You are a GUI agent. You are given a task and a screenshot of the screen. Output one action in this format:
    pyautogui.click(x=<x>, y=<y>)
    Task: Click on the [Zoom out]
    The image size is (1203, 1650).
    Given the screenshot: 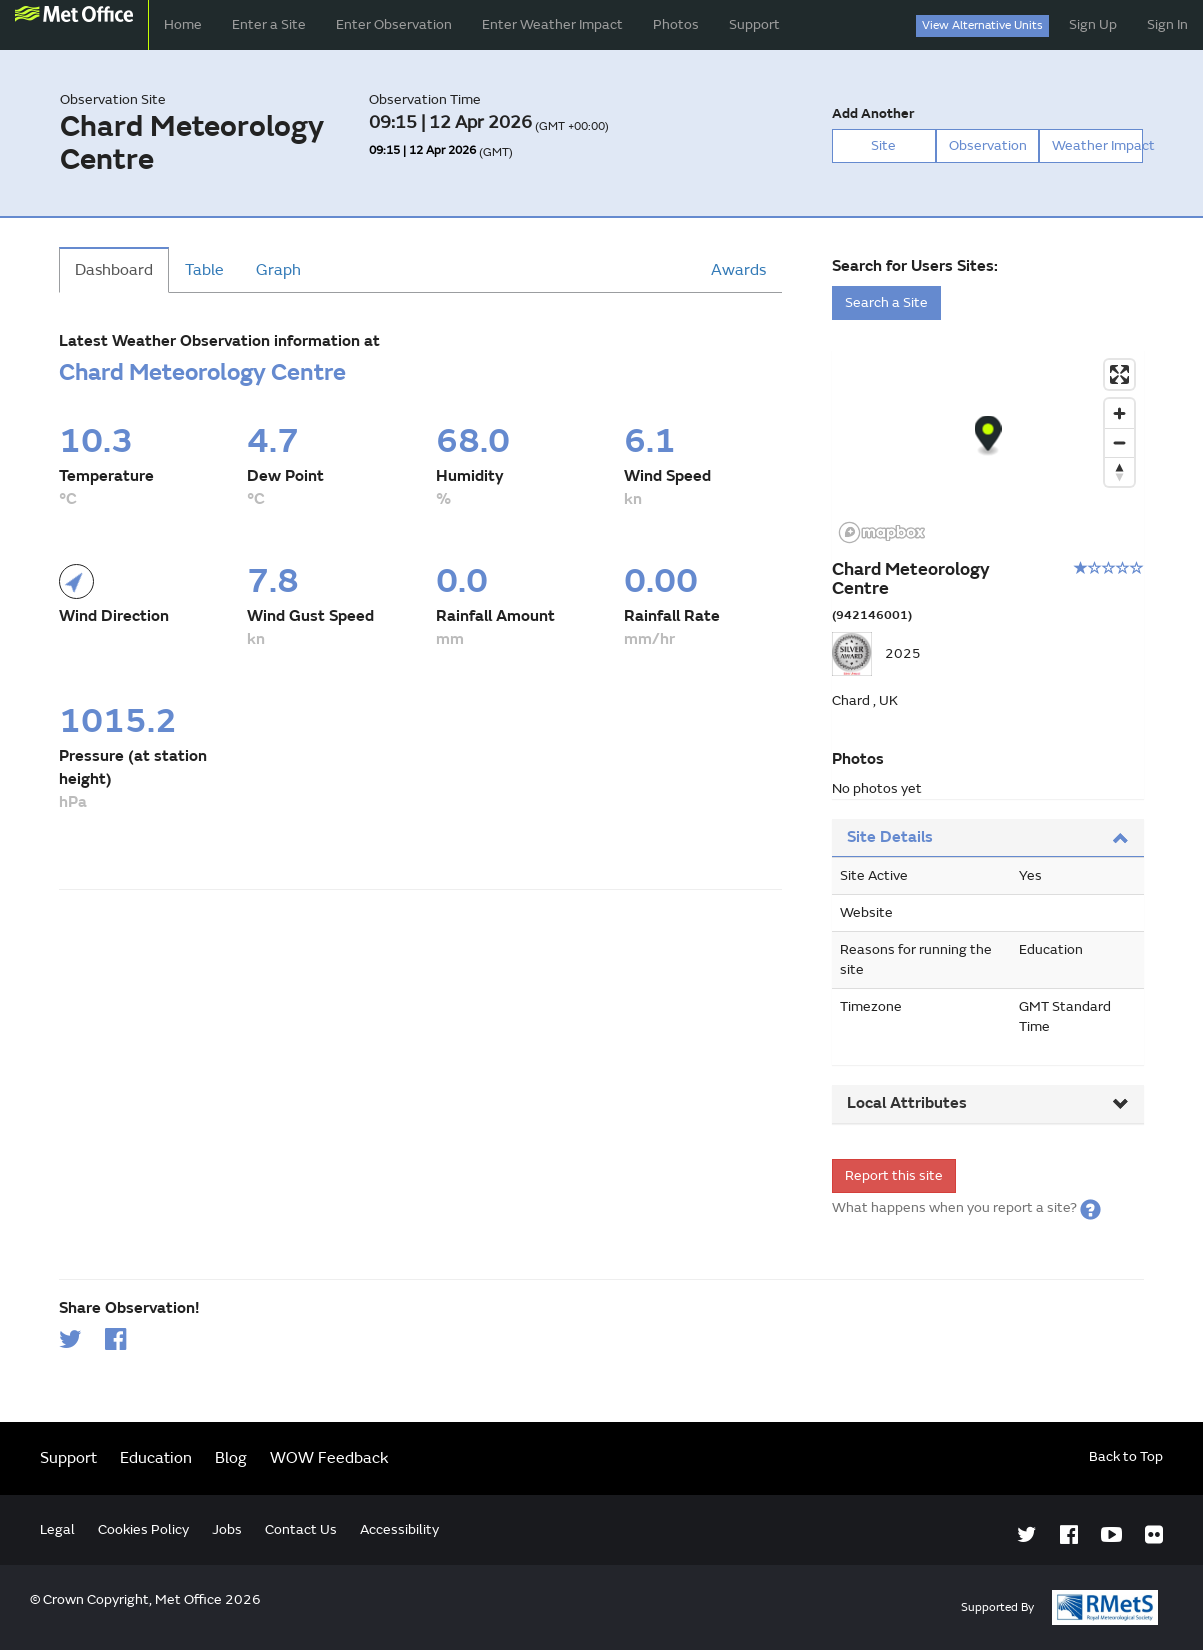 What is the action you would take?
    pyautogui.click(x=1119, y=442)
    